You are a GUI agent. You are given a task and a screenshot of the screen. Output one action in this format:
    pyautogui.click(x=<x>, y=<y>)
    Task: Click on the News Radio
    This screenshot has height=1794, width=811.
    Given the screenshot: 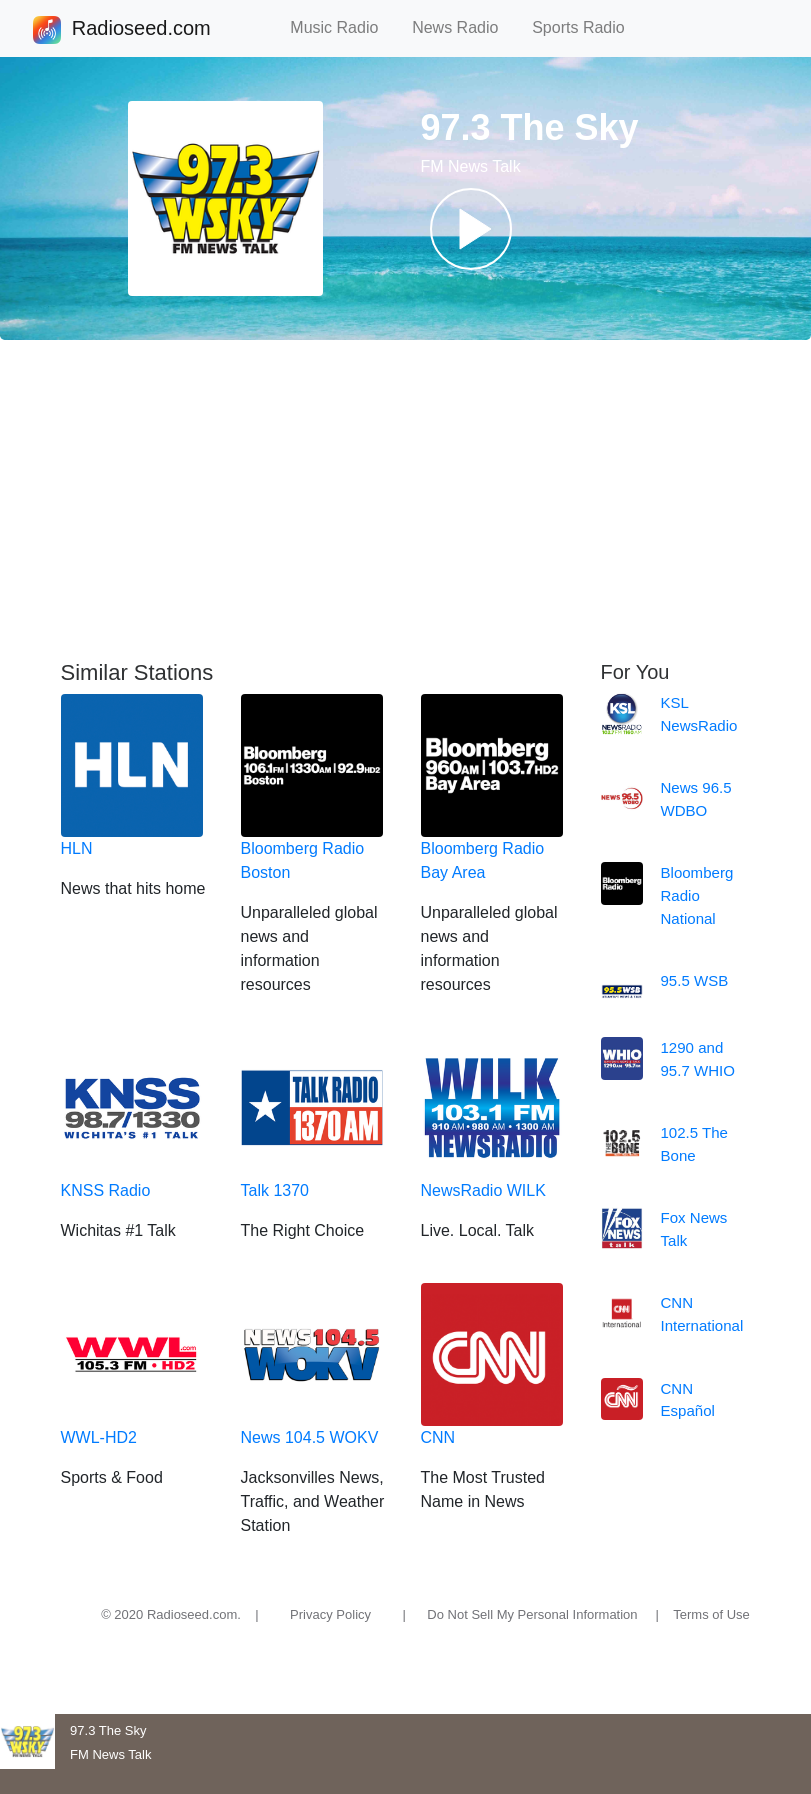 What is the action you would take?
    pyautogui.click(x=464, y=27)
    